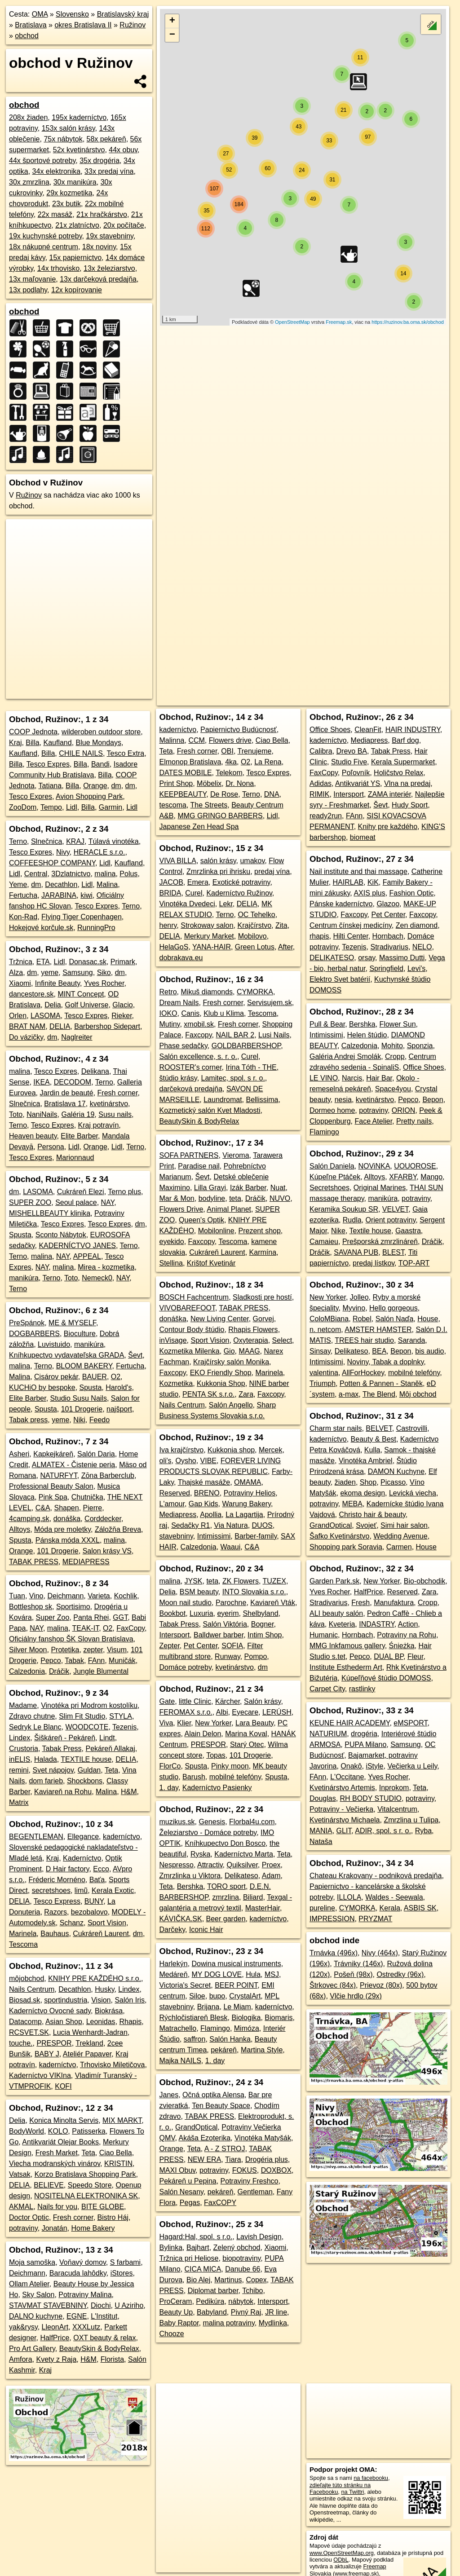 Image resolution: width=460 pixels, height=2576 pixels. I want to click on Bellissima, so click(262, 1099).